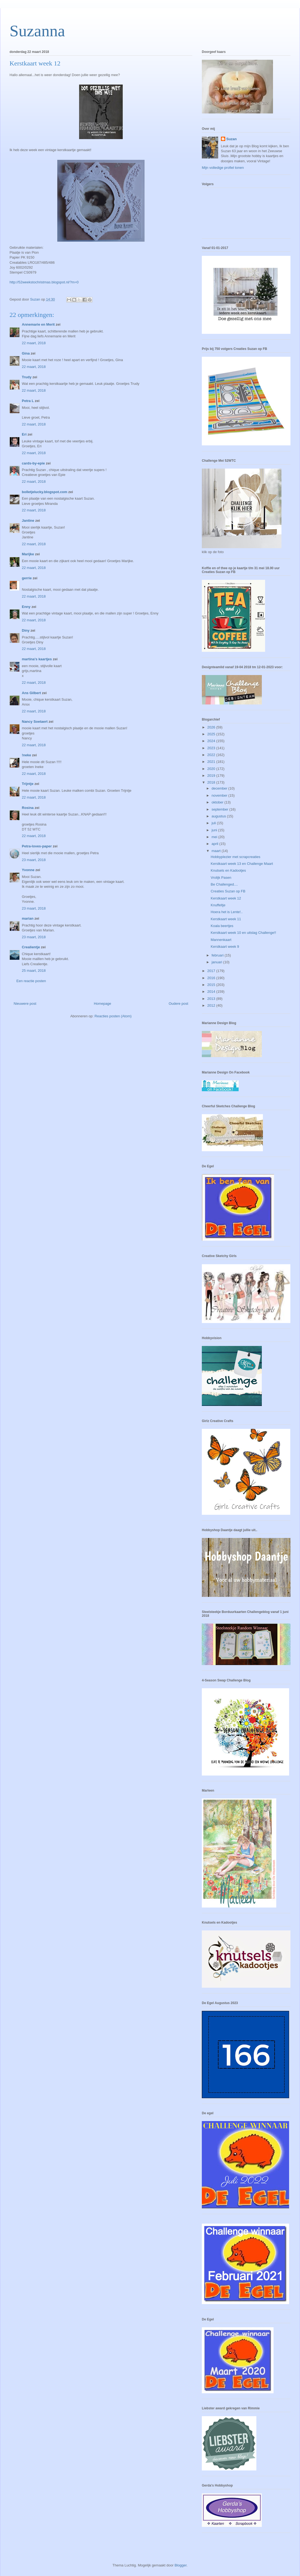 This screenshot has width=300, height=2576. What do you see at coordinates (211, 734) in the screenshot?
I see `2025` at bounding box center [211, 734].